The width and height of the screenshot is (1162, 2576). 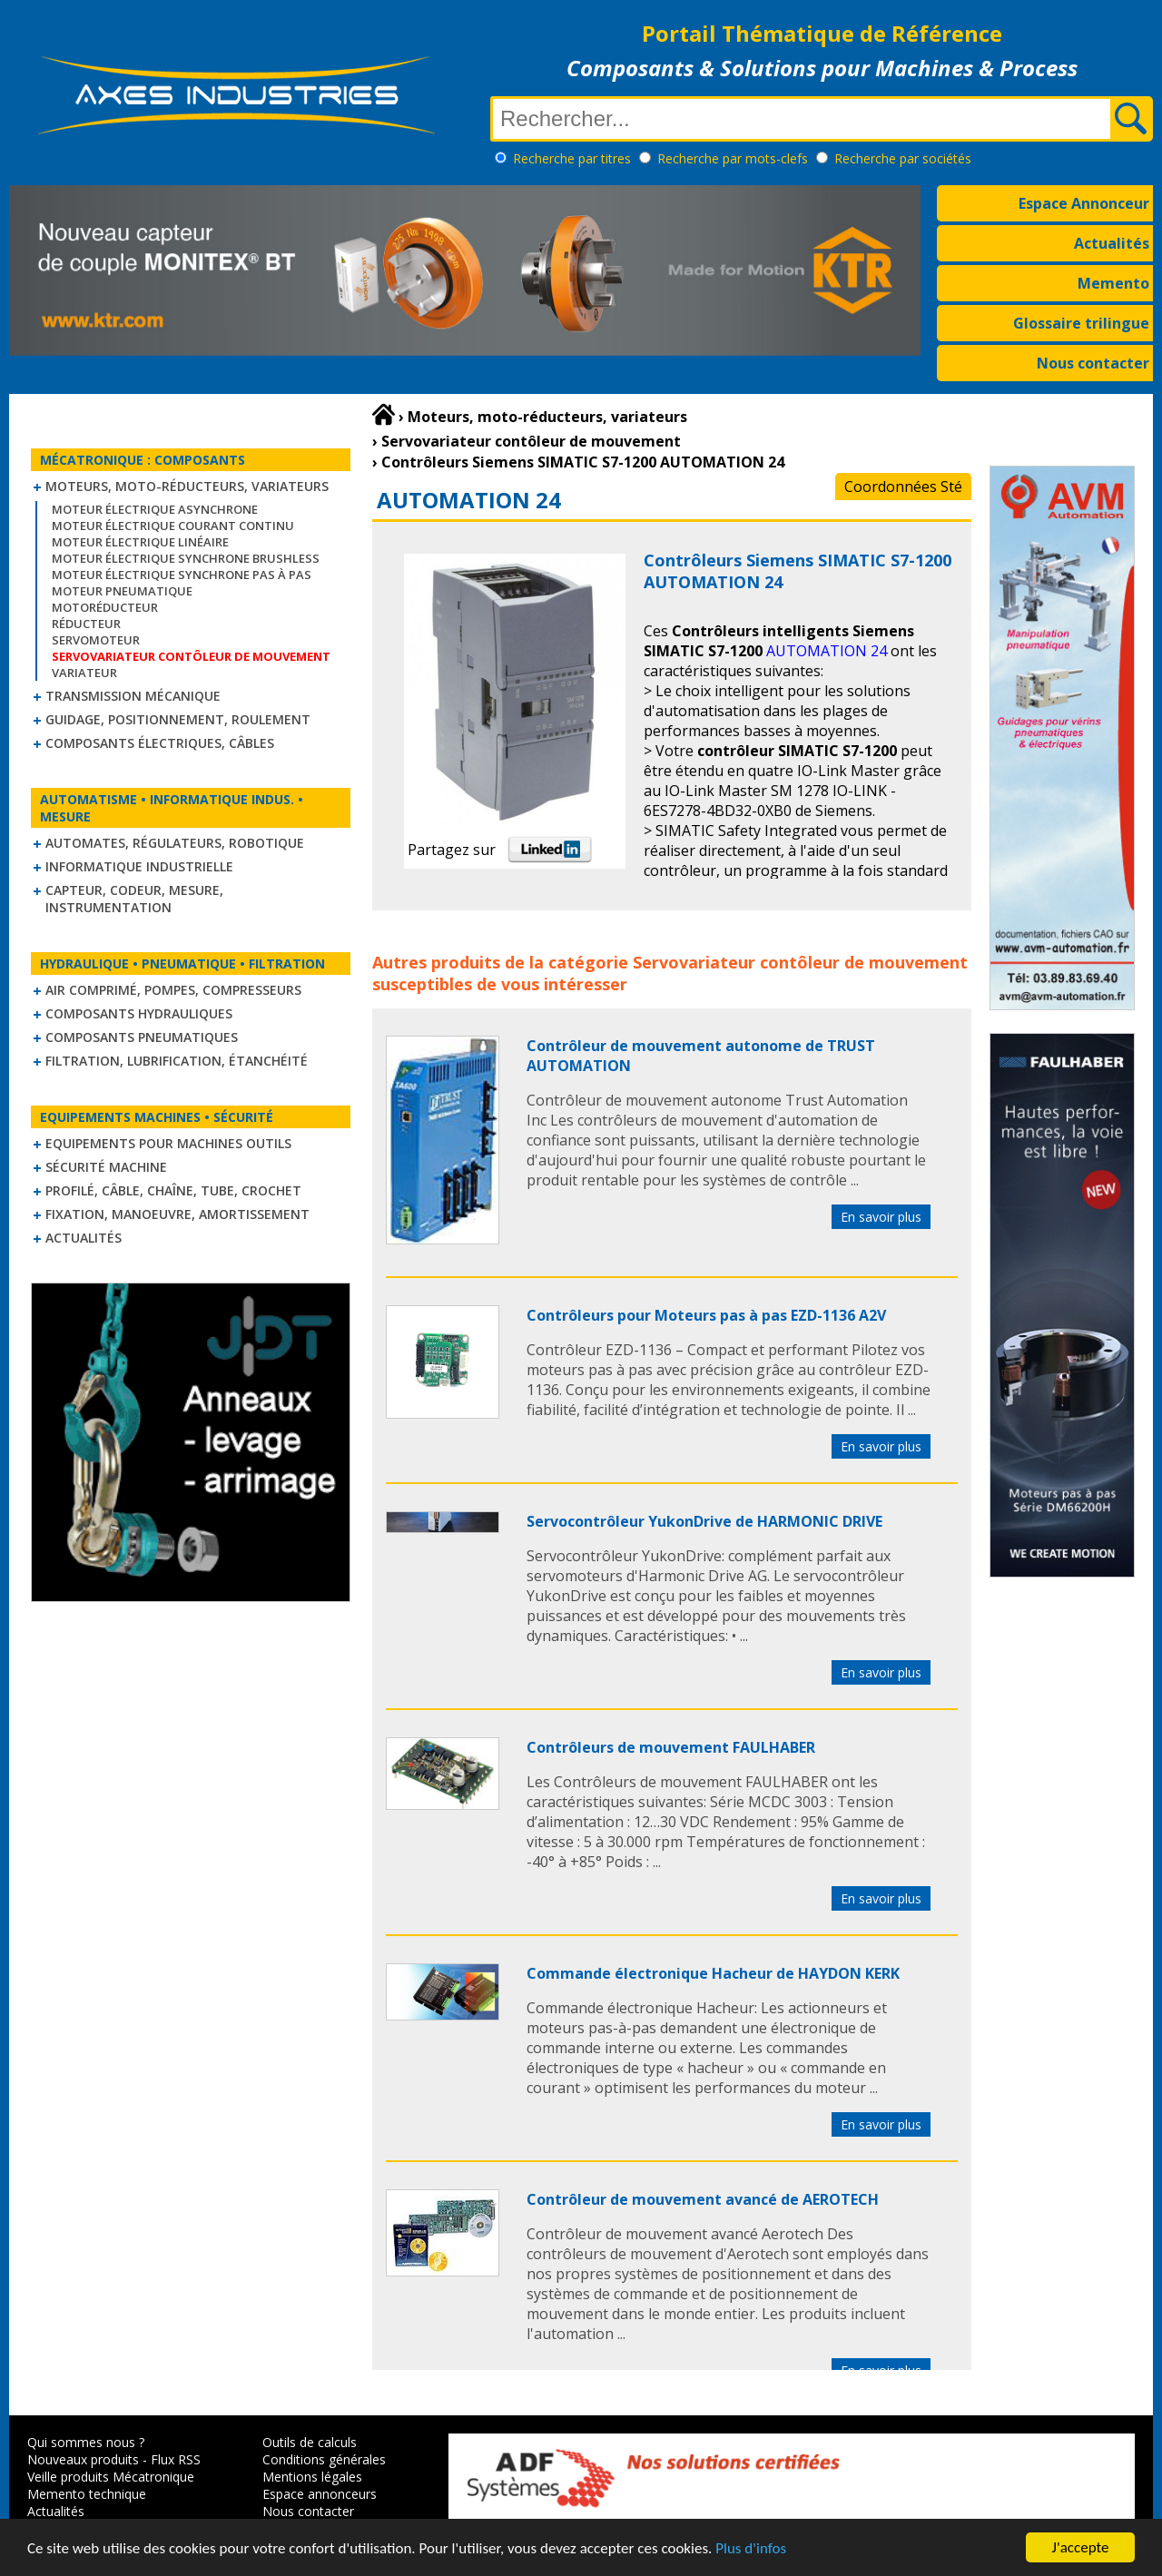 What do you see at coordinates (703, 2199) in the screenshot?
I see `Contrôleur de mouvement avancé de AEROTECH` at bounding box center [703, 2199].